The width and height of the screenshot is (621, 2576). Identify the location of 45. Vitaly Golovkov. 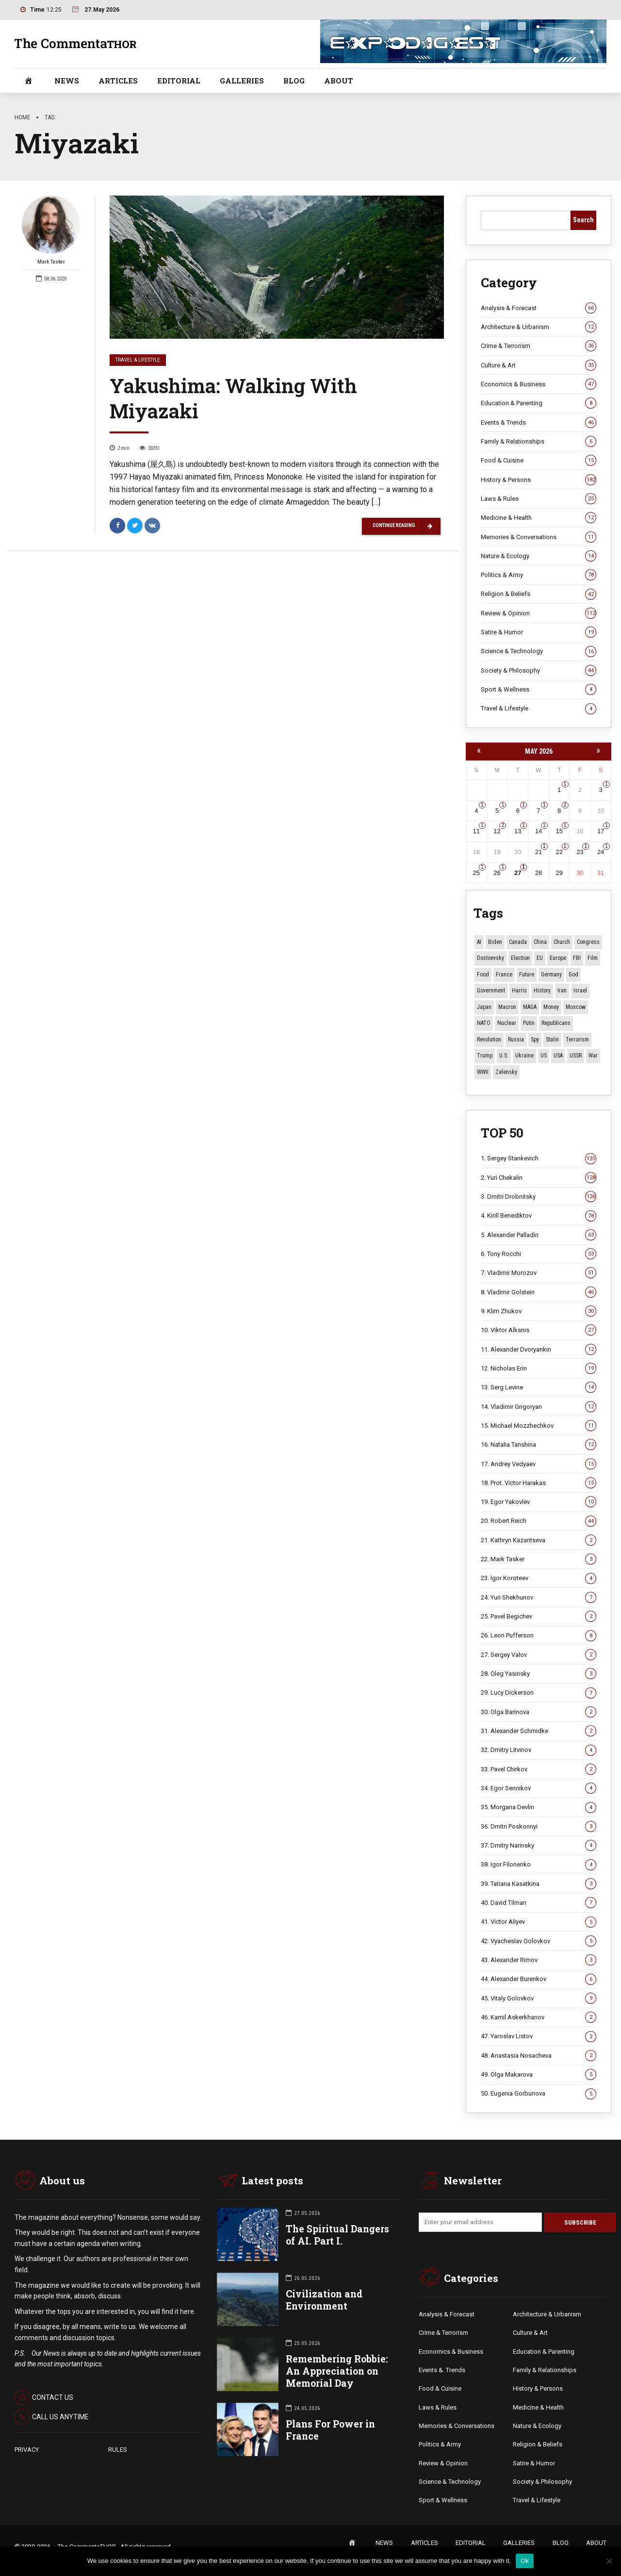
(538, 1998).